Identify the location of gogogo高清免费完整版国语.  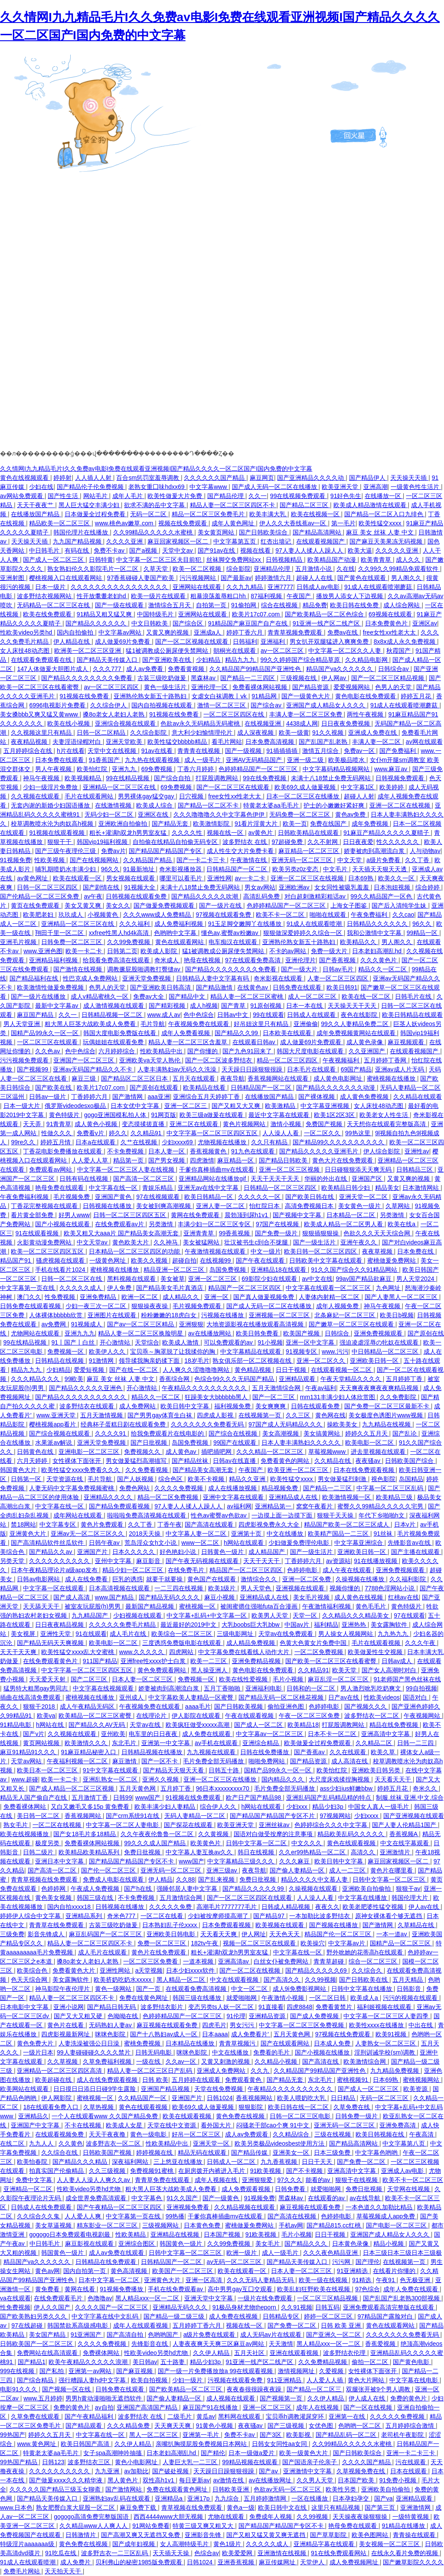
(92, 2516).